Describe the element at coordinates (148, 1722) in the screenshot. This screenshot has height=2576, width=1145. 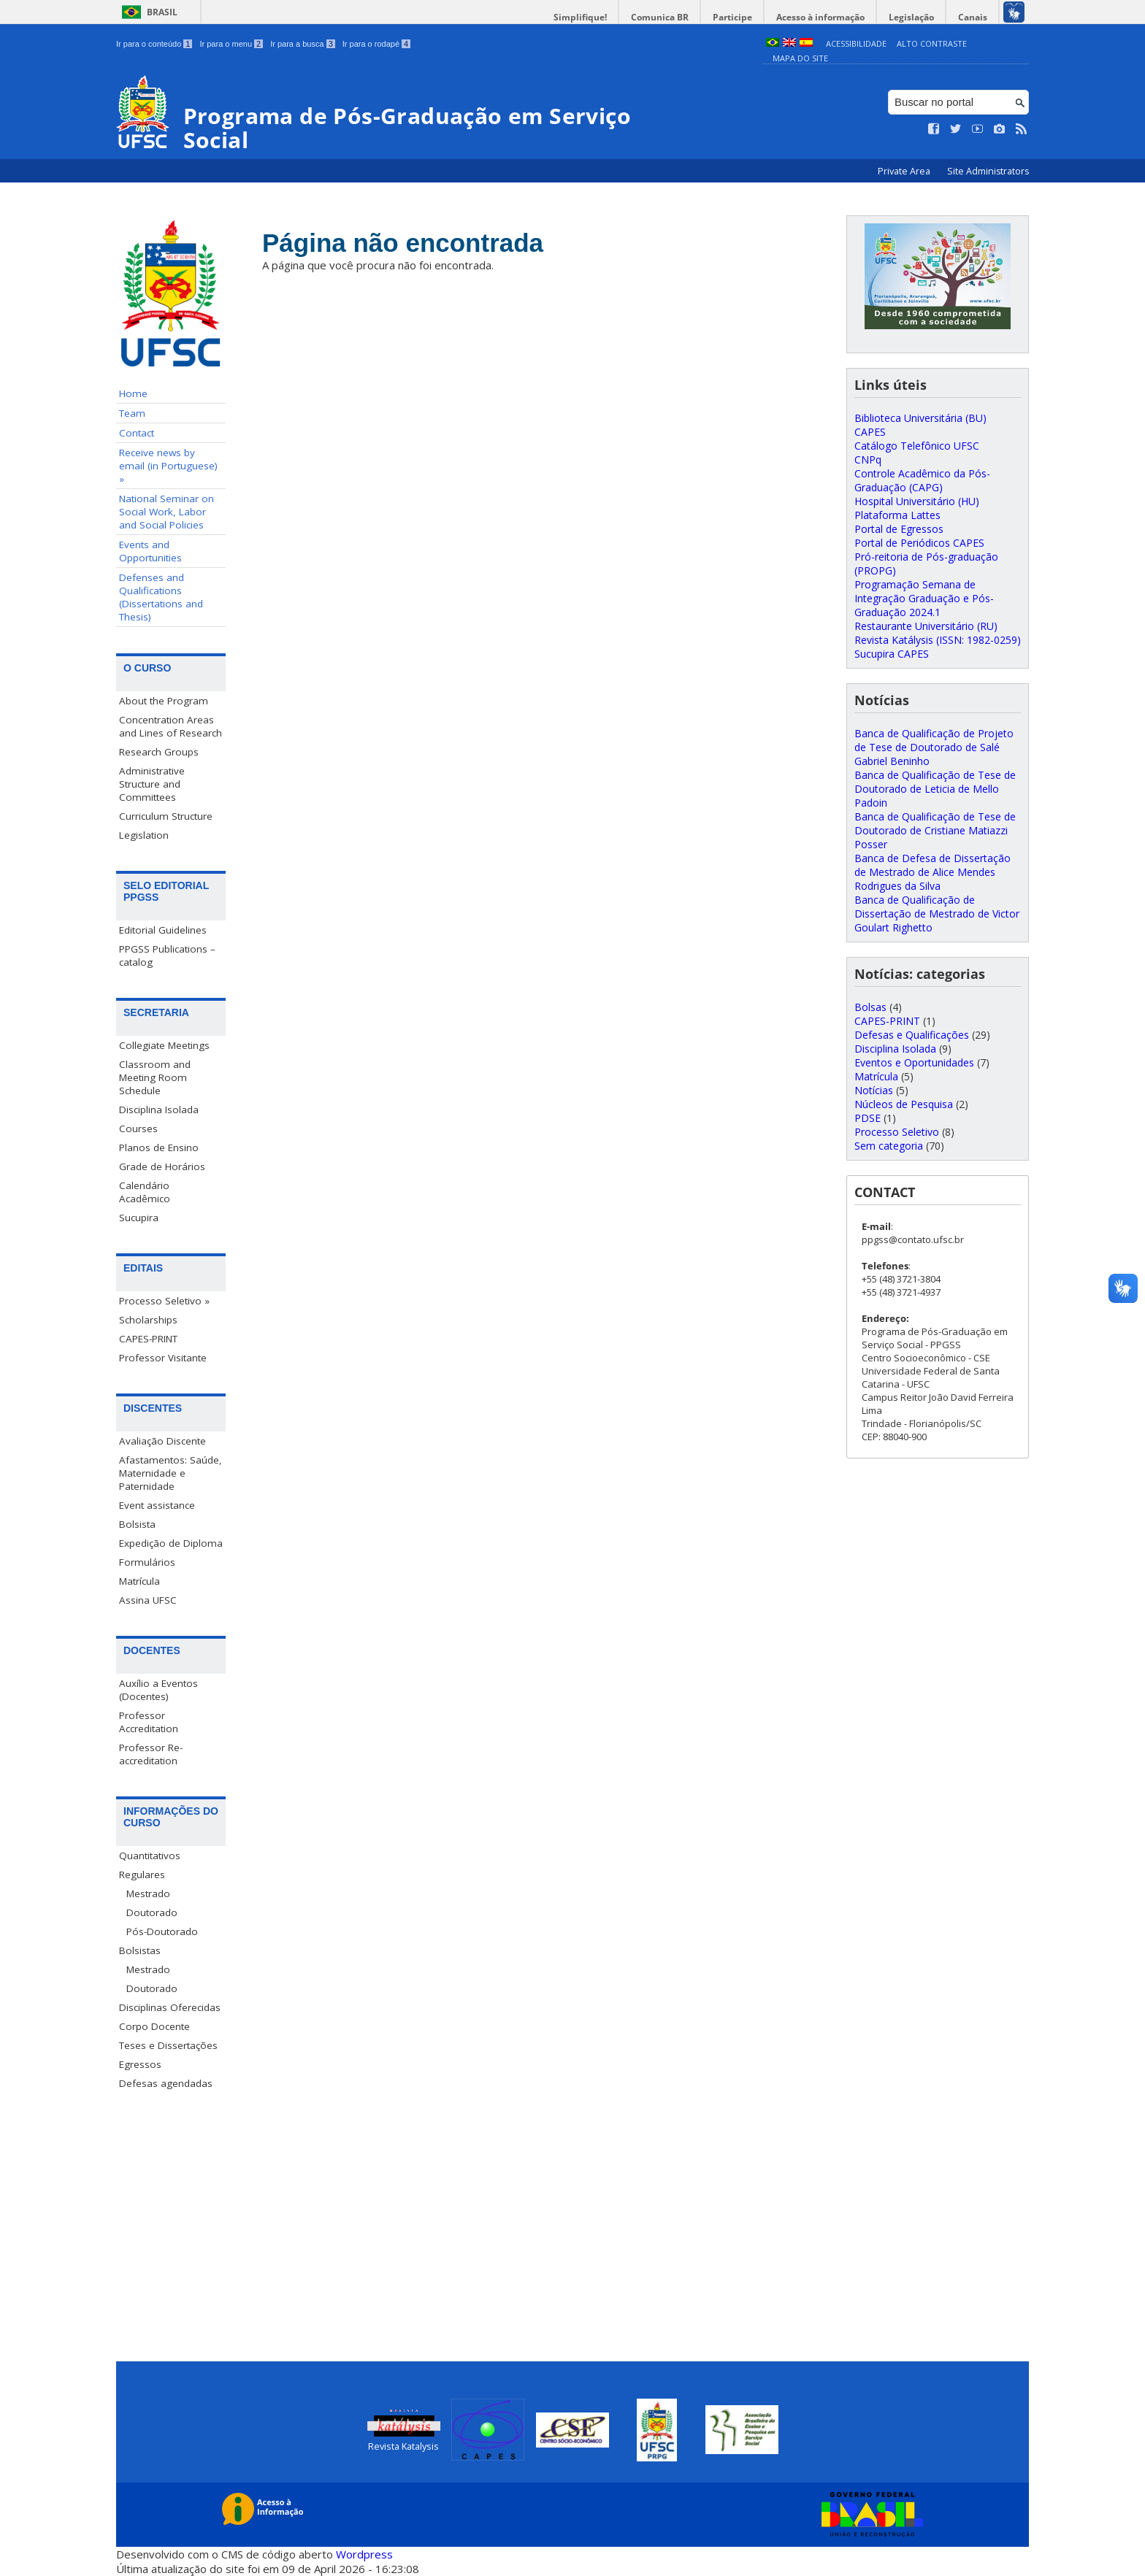
I see `Professor Accreditation` at that location.